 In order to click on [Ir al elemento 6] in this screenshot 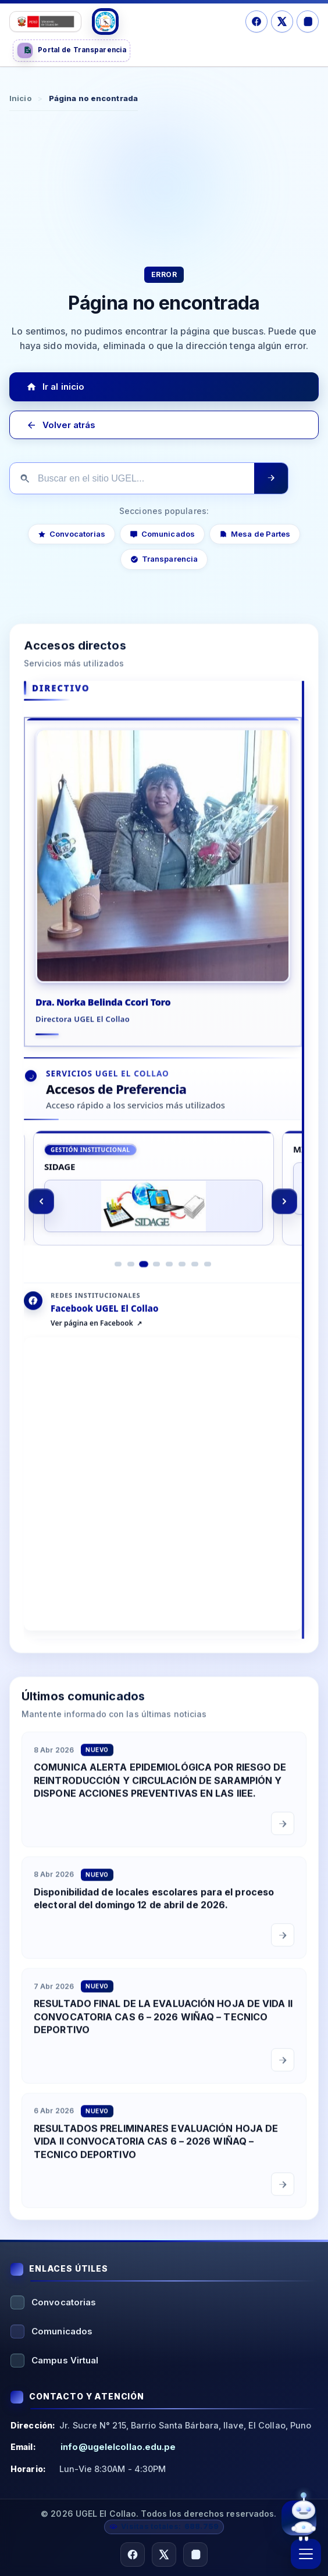, I will do `click(182, 1279)`.